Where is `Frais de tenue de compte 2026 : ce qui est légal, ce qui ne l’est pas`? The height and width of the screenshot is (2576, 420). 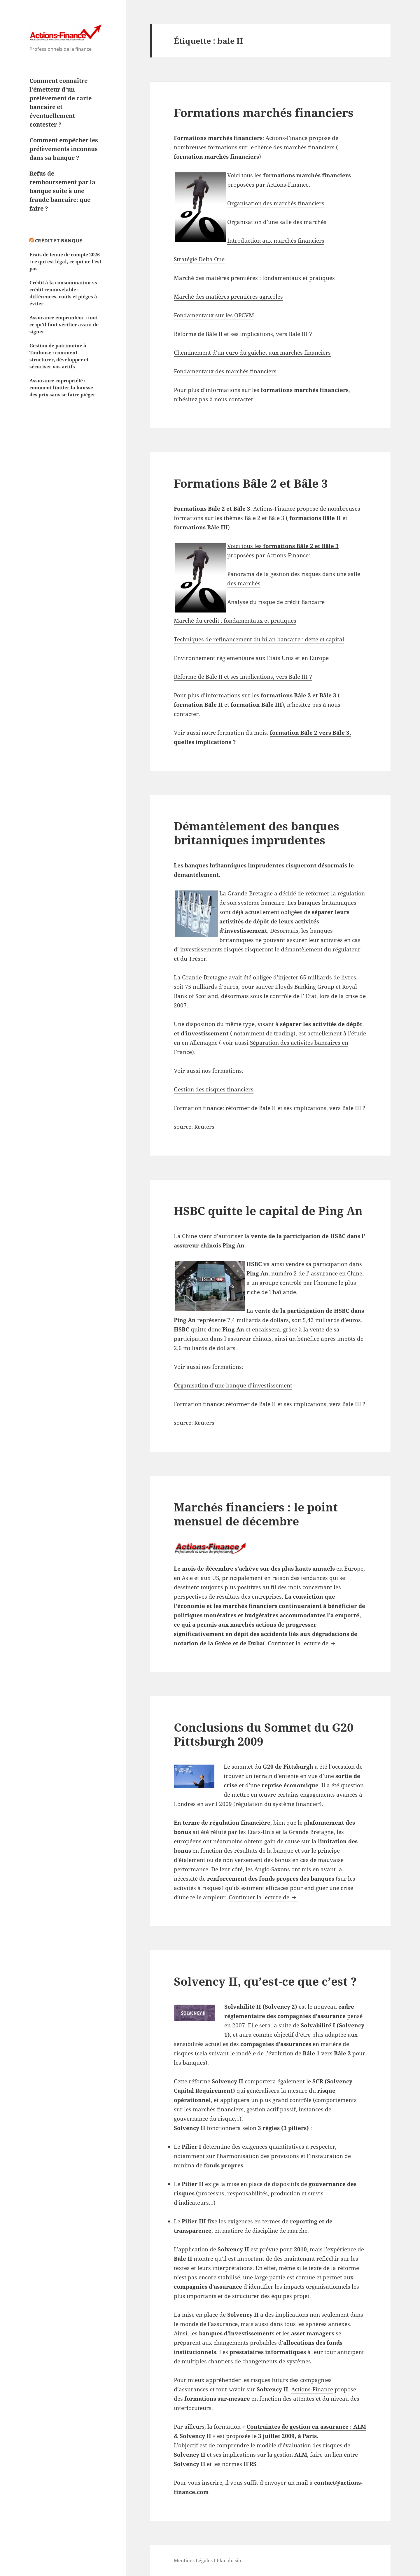 Frais de tenue de compte 2026 : ce qui est légal, ce qui ne l’est pas is located at coordinates (65, 261).